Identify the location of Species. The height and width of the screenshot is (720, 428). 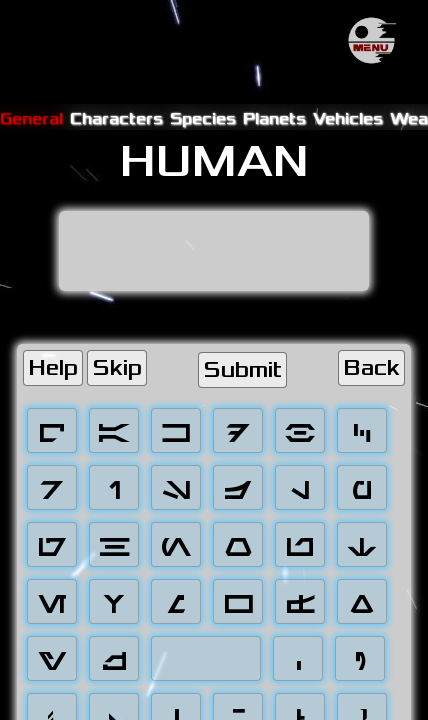
(203, 118).